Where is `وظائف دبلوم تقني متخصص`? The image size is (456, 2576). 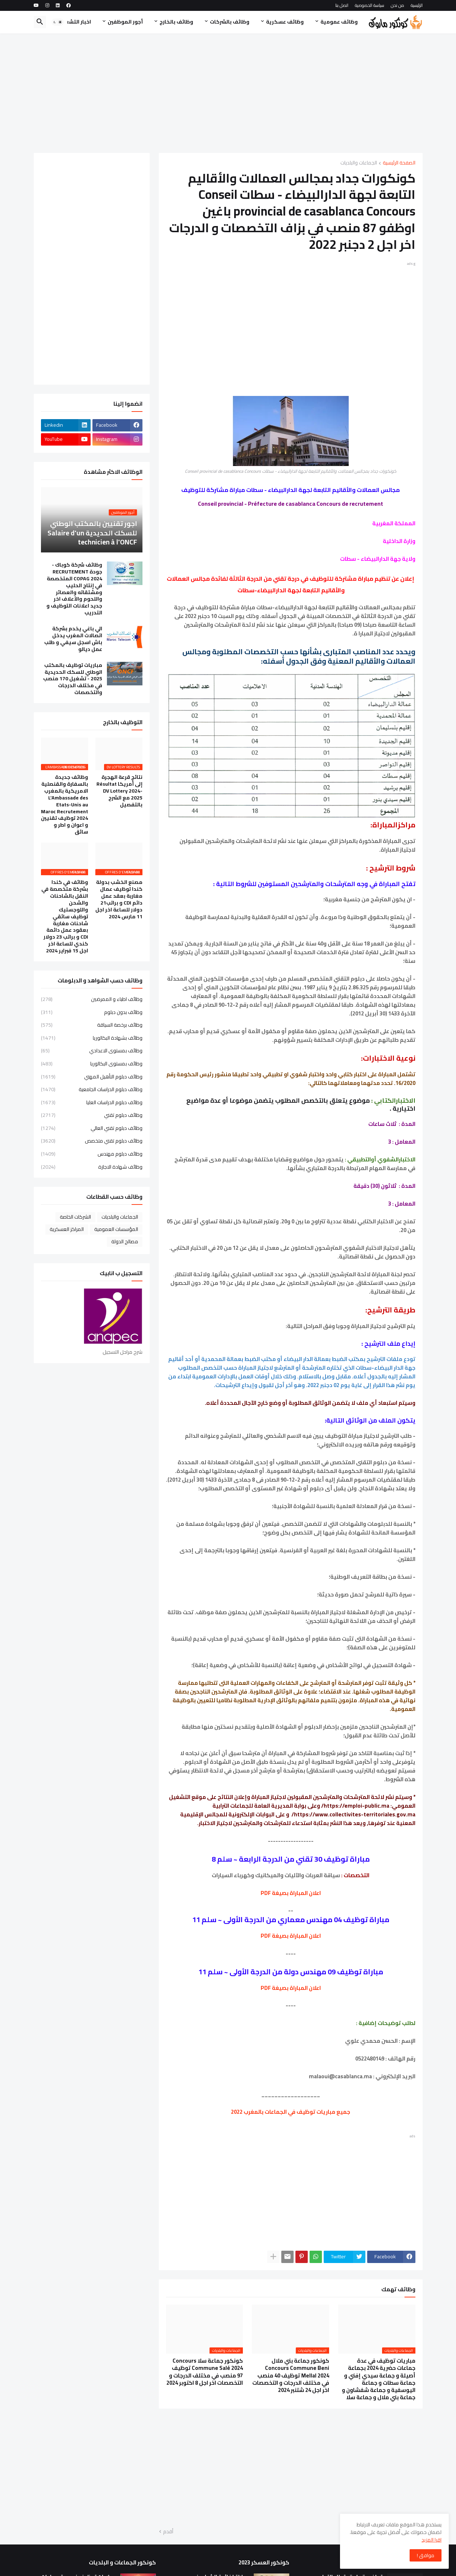
وظائف دبلوم تقني متخصص is located at coordinates (91, 1140).